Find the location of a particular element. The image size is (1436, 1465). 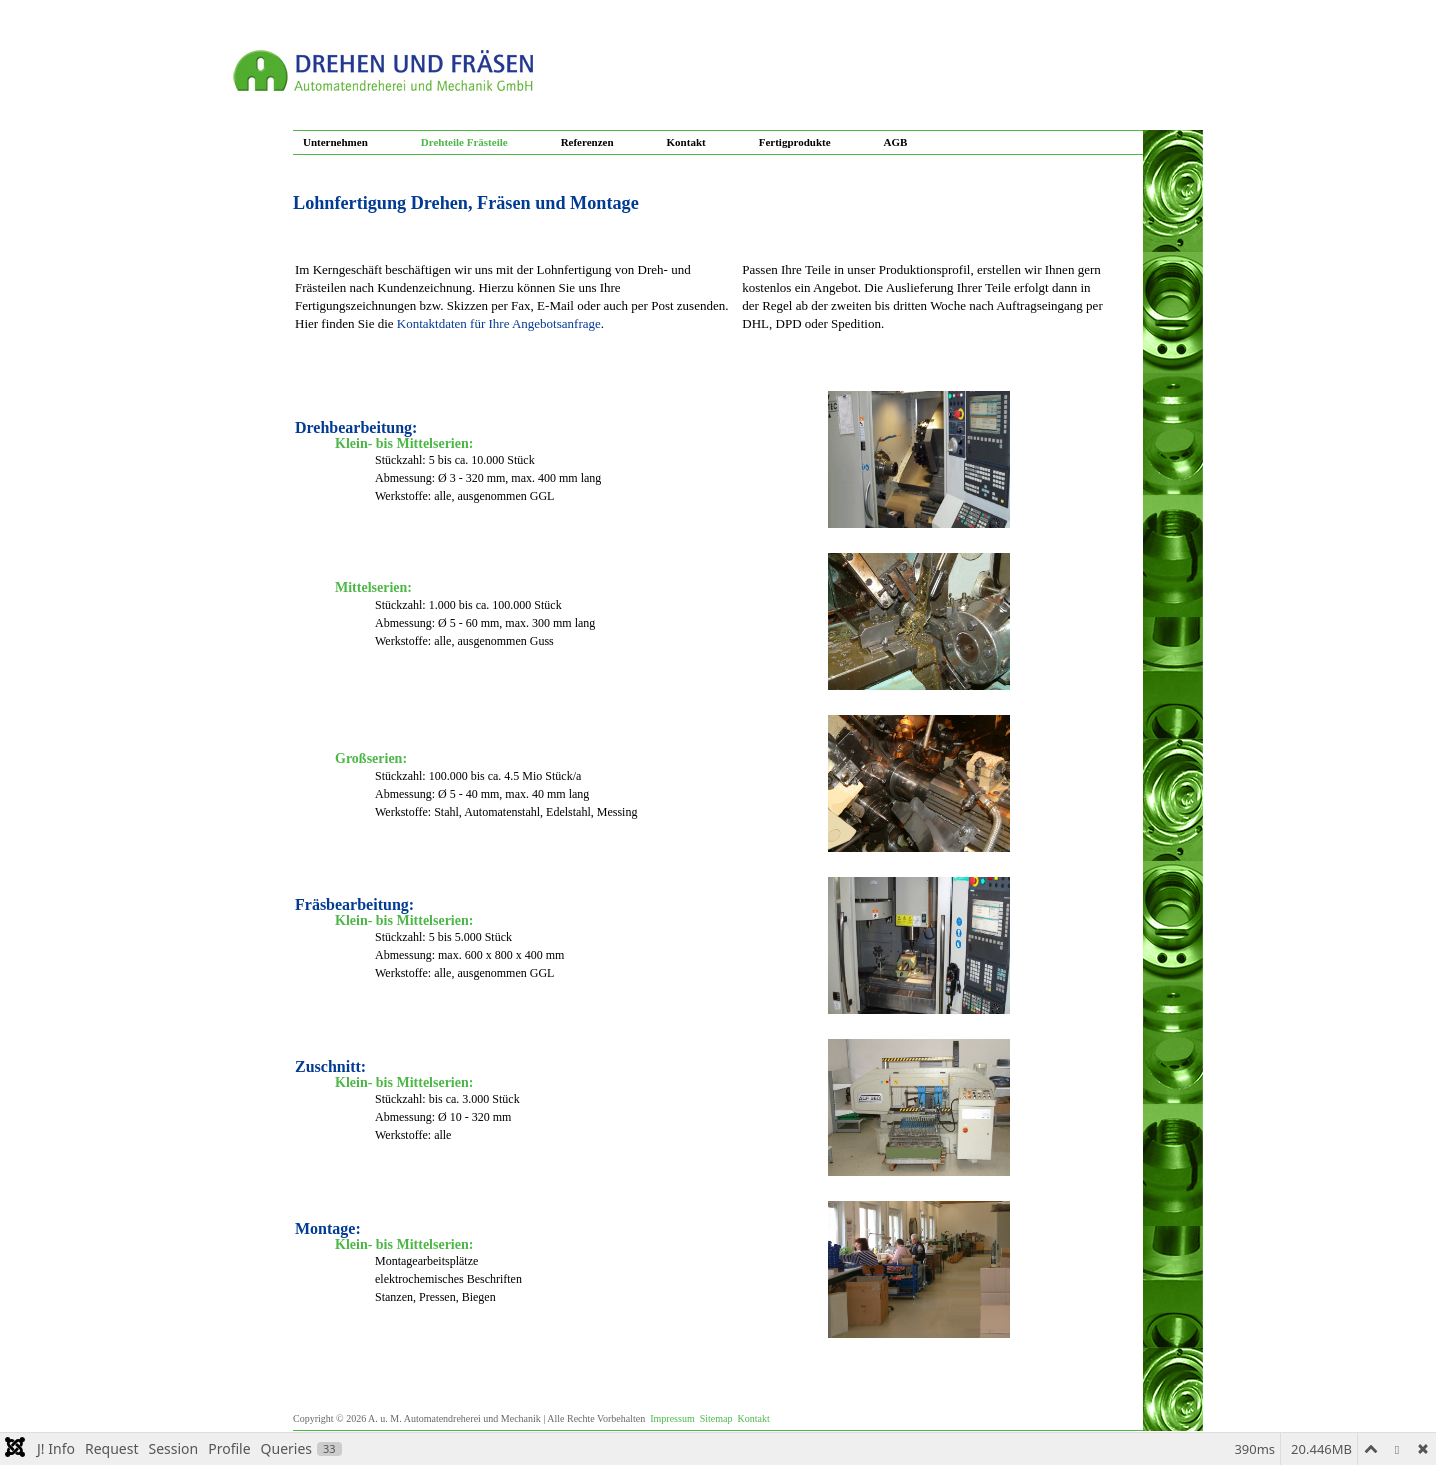

Kontakt is located at coordinates (686, 142).